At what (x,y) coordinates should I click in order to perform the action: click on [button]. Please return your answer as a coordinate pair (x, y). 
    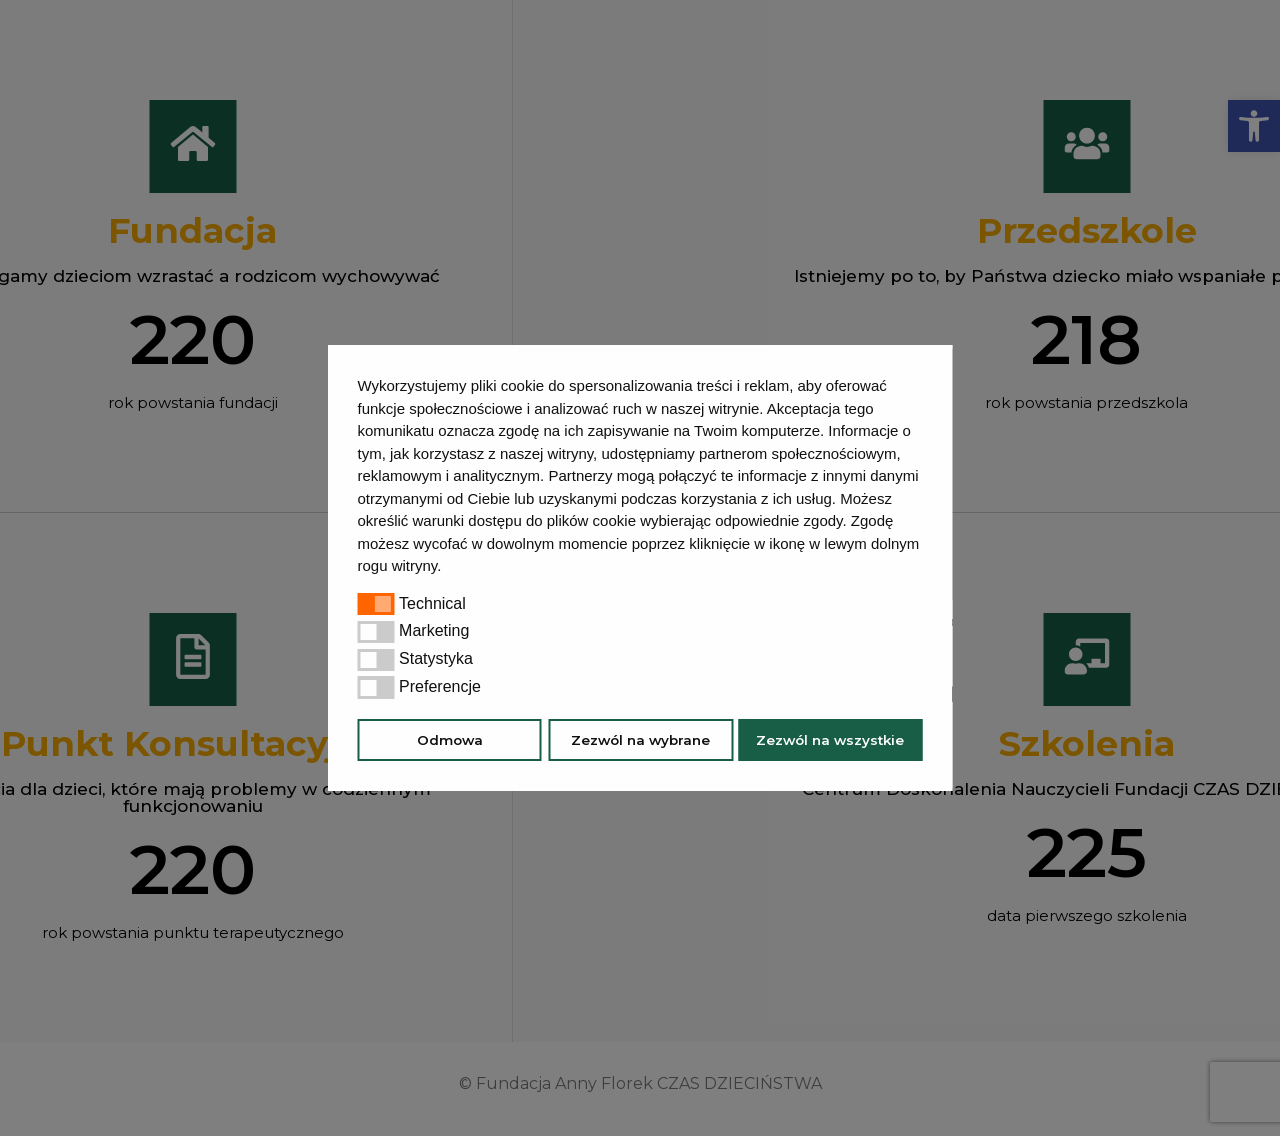
    Looking at the image, I should click on (449, 568).